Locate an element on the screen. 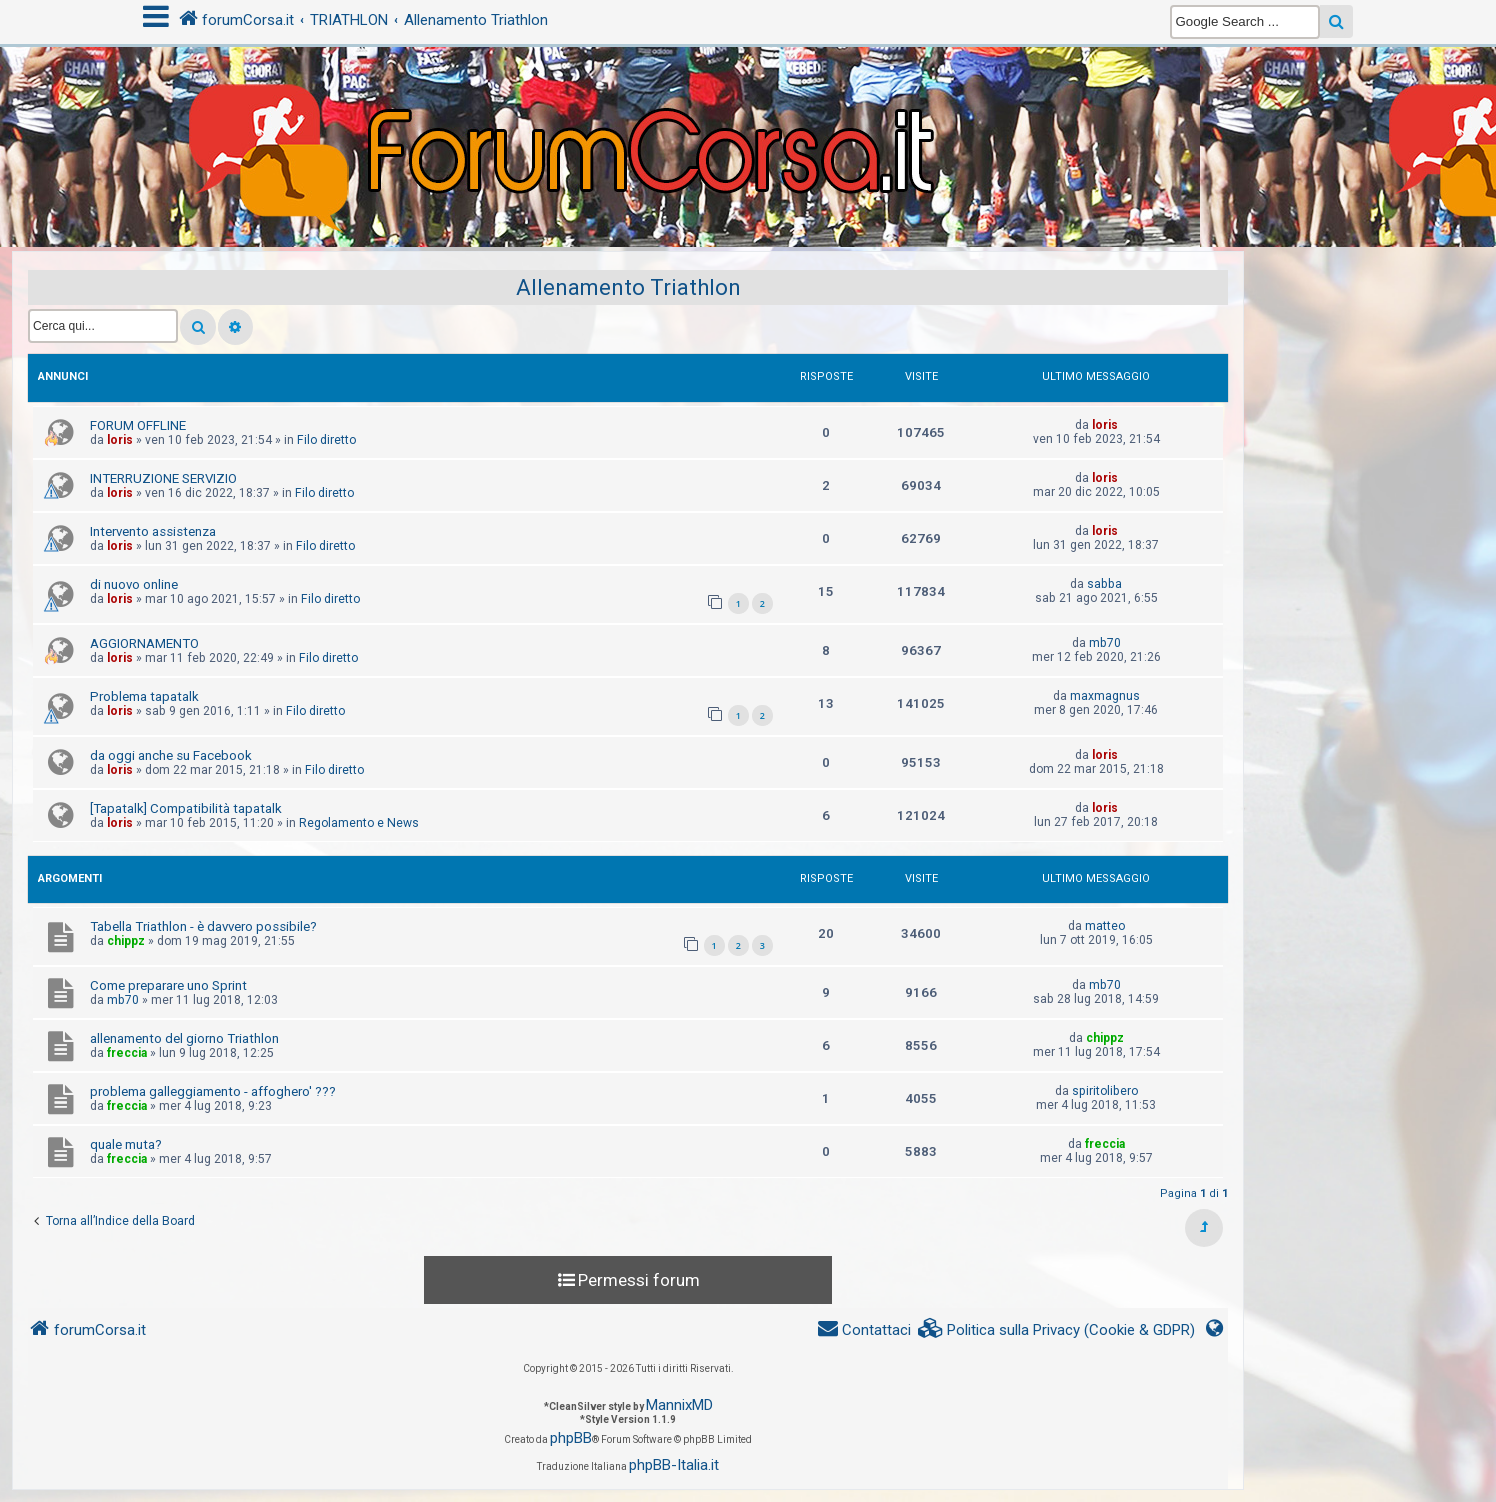 The width and height of the screenshot is (1496, 1502). matteo is located at coordinates (1105, 926).